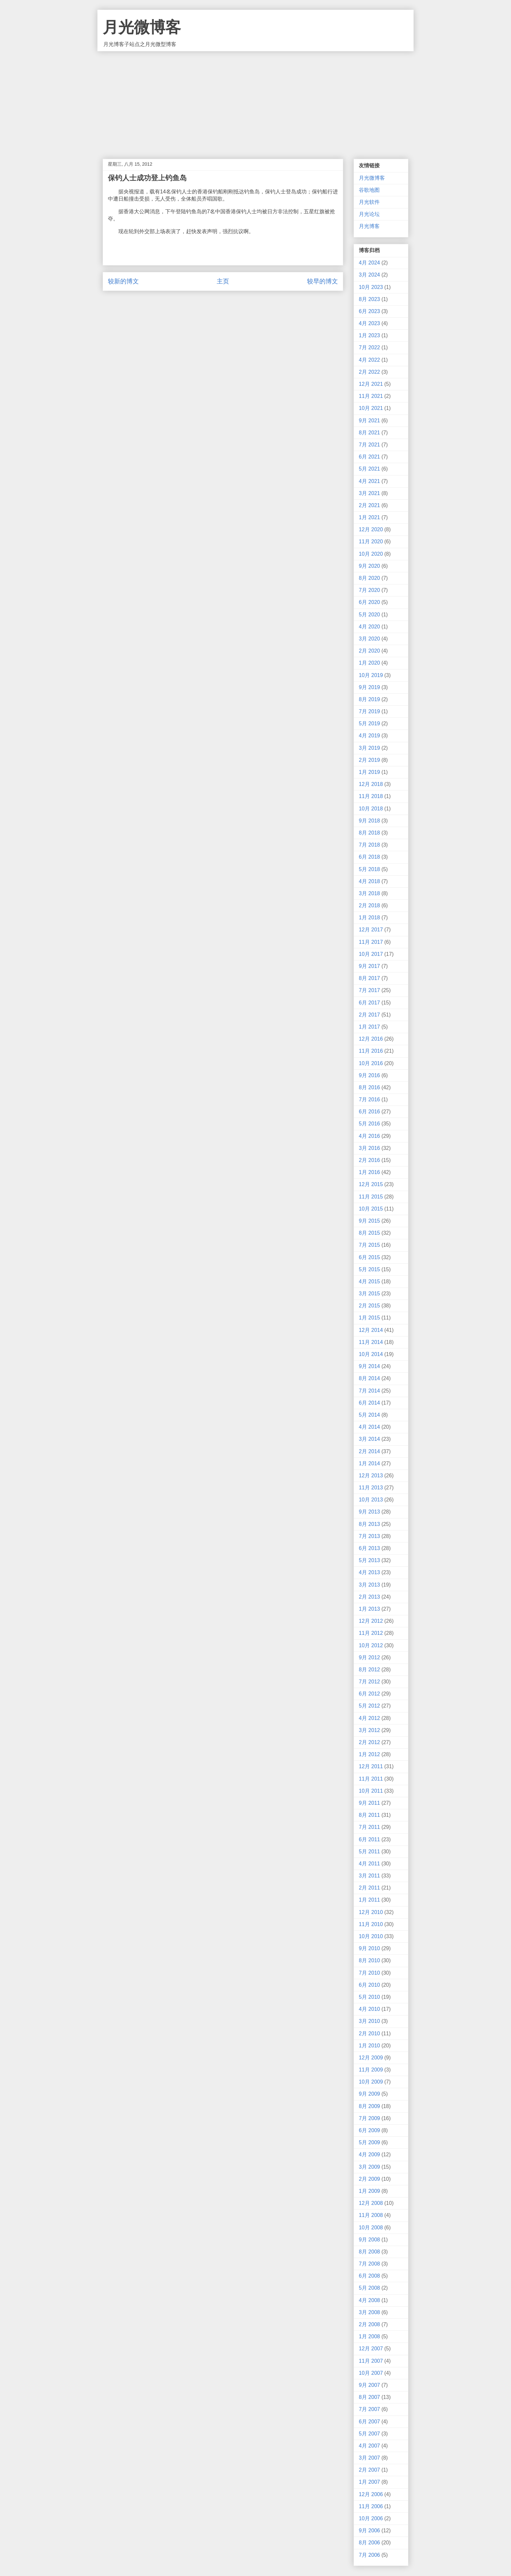 The height and width of the screenshot is (2576, 511). I want to click on 7月 2016, so click(369, 1099).